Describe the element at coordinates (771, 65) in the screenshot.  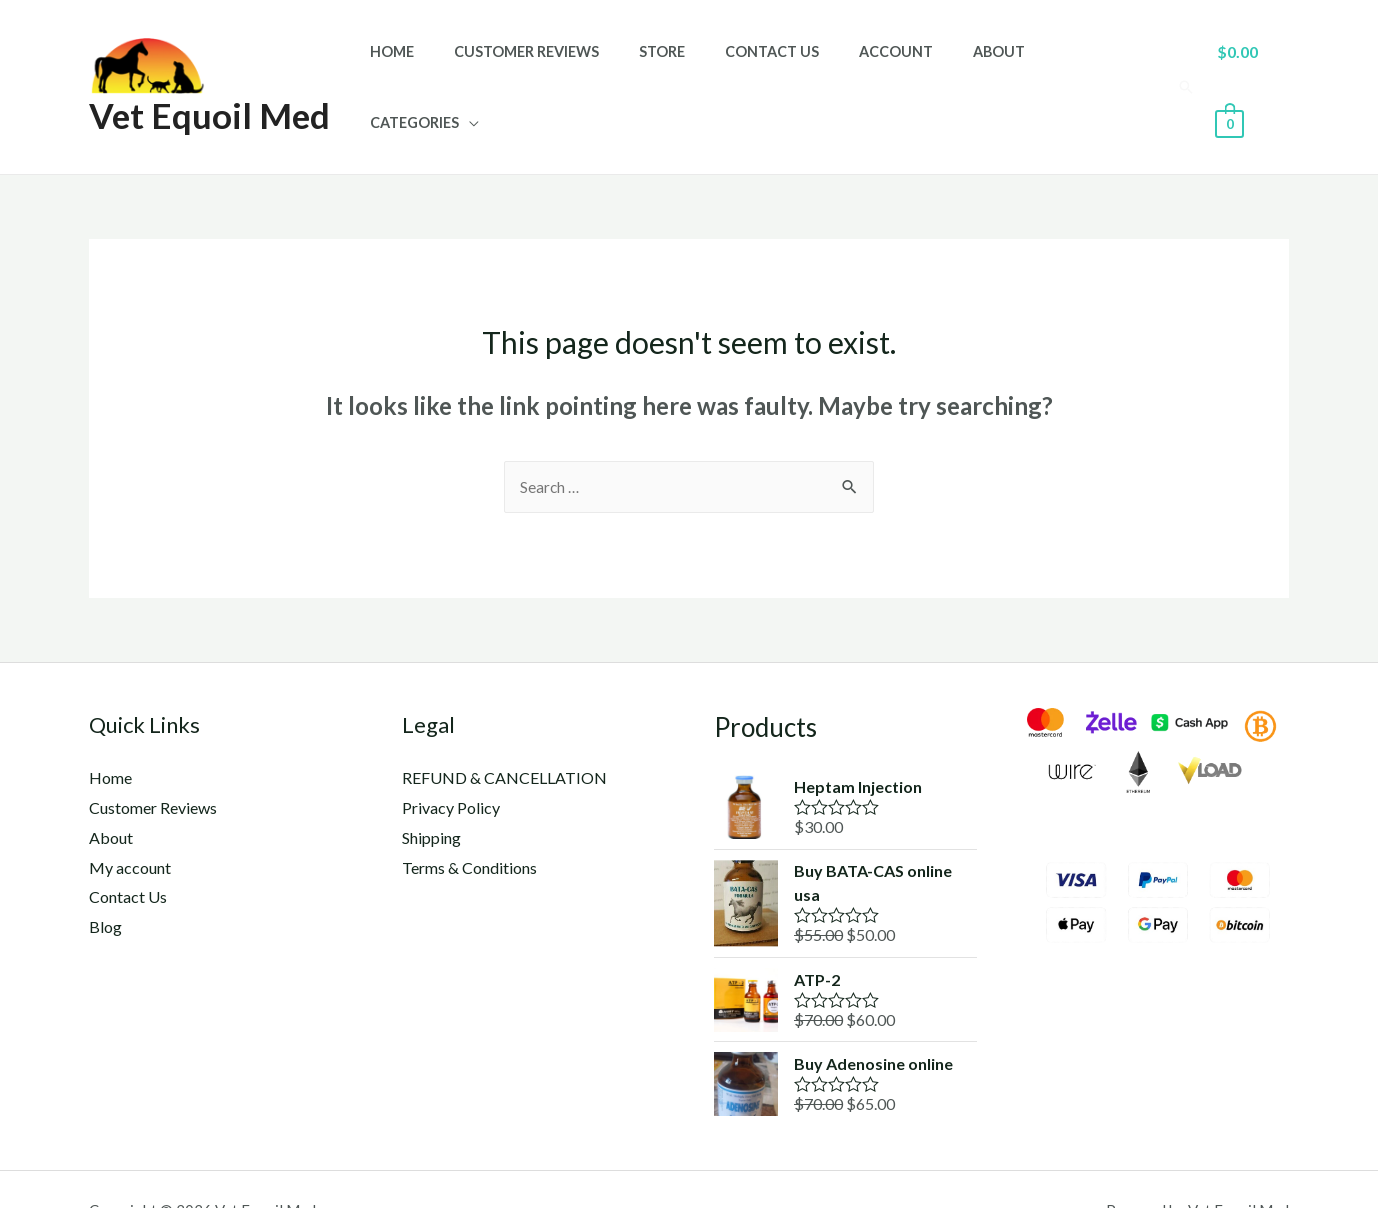
I see `Contact Us` at that location.